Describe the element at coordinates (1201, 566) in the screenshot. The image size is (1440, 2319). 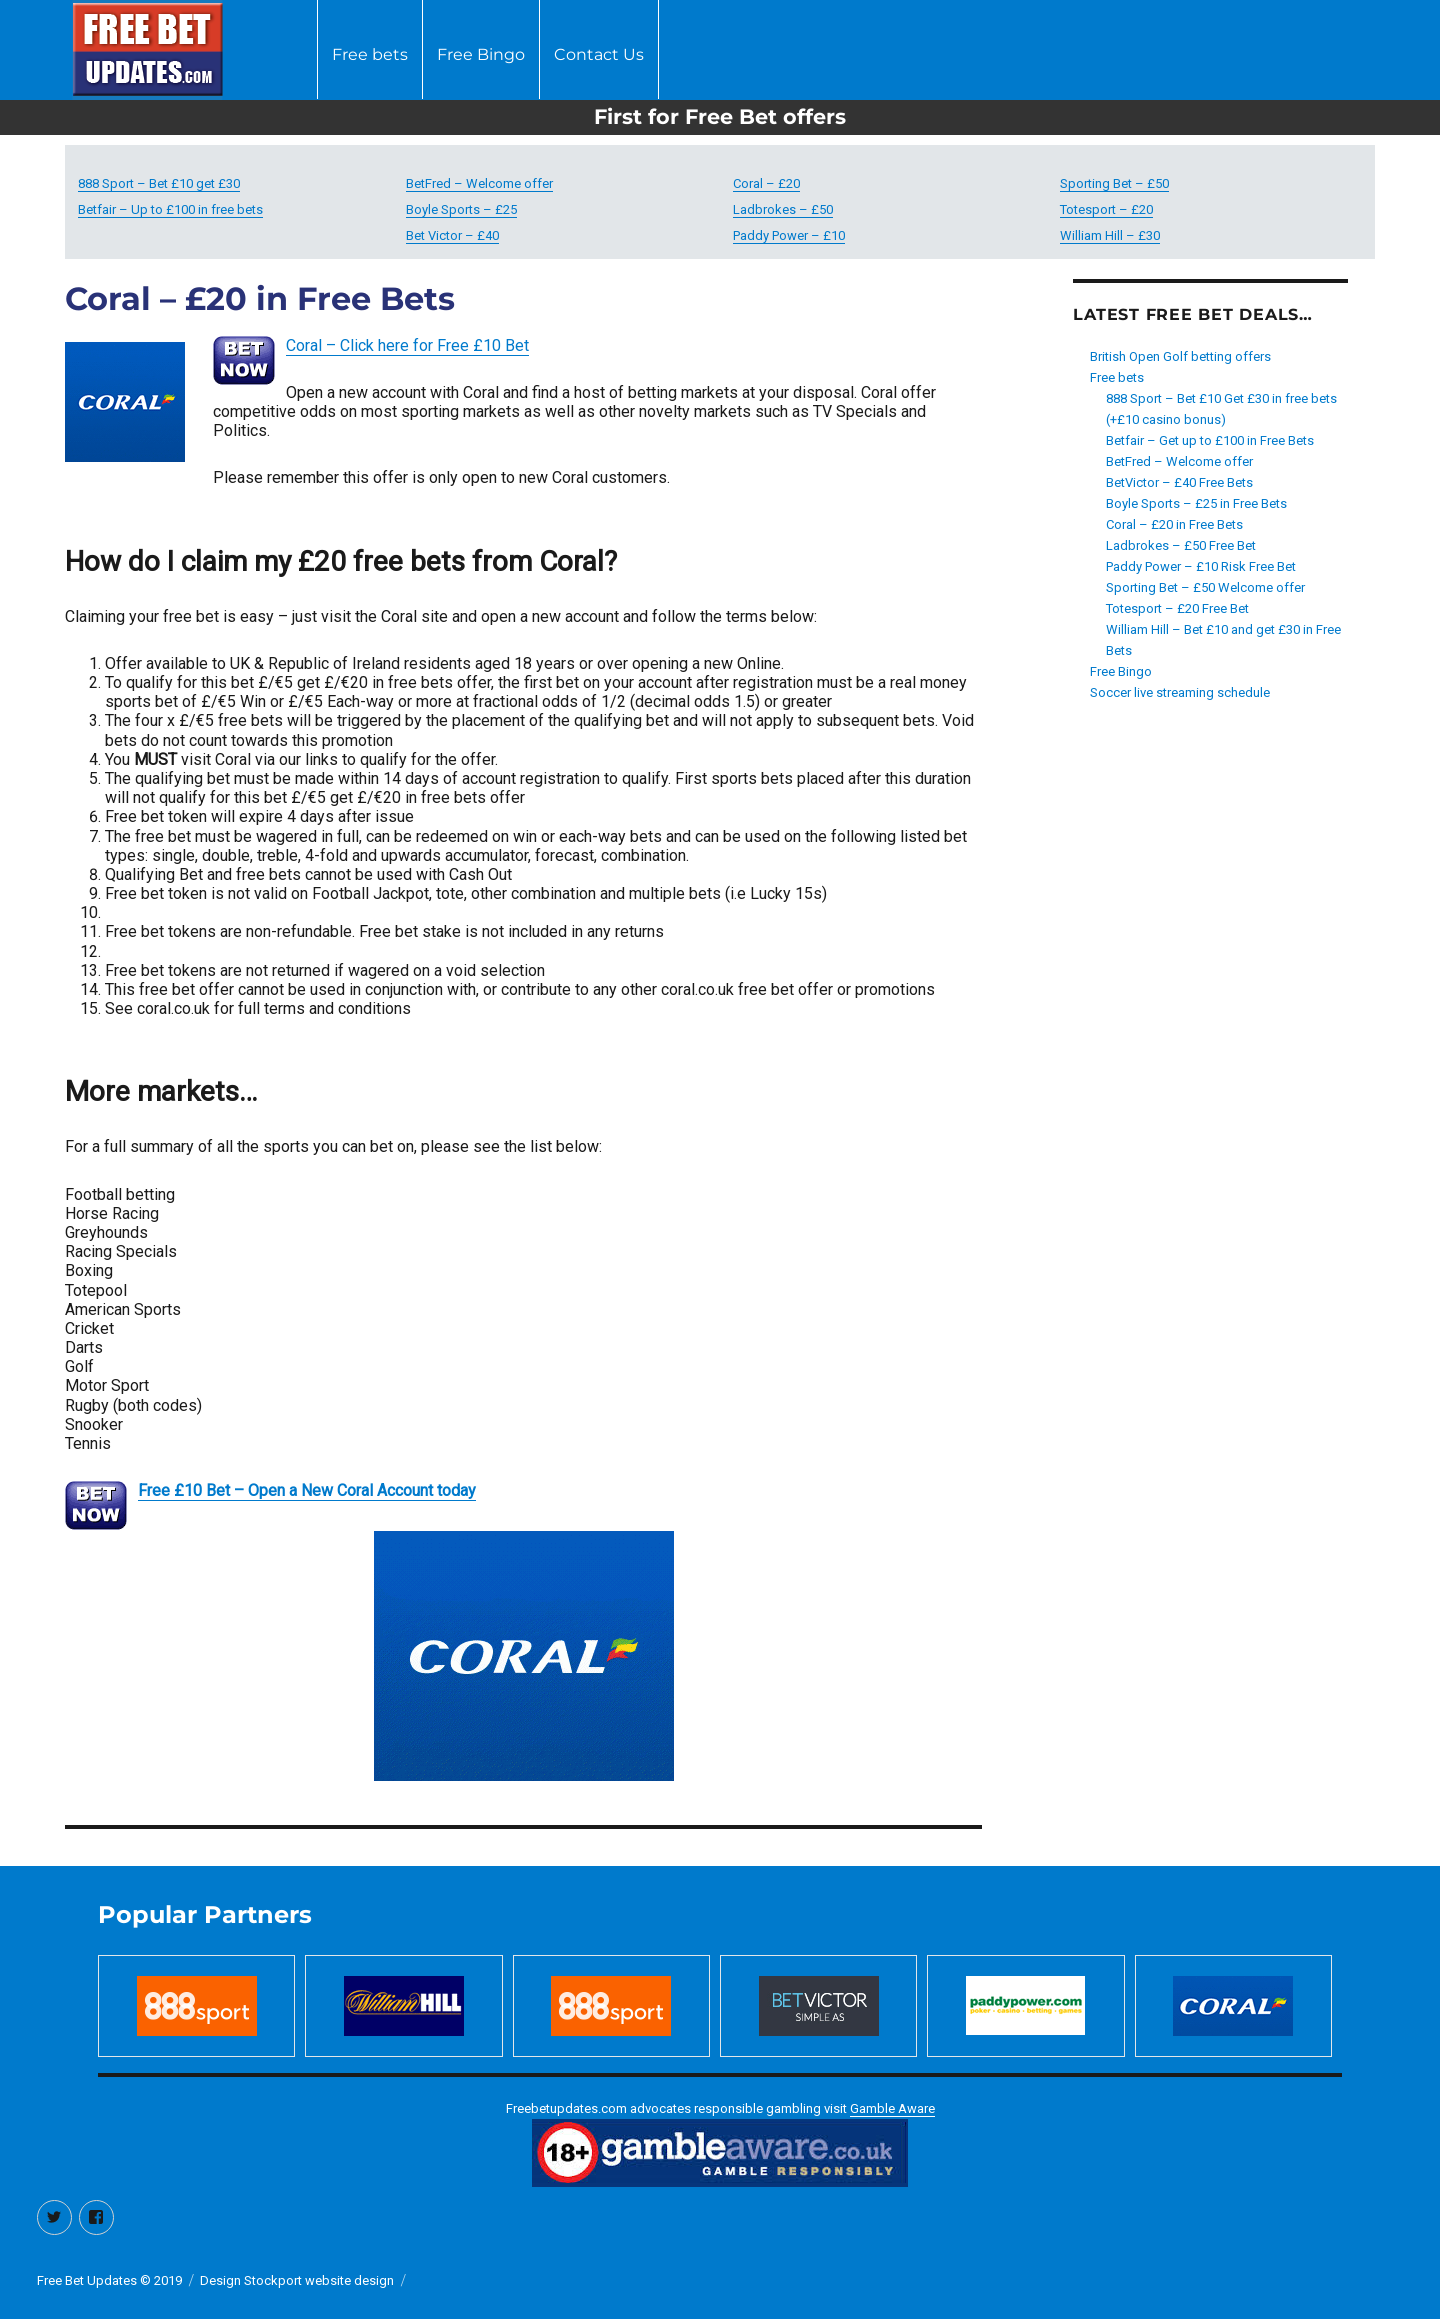
I see `Paddy Power – £10 Risk Free Bet` at that location.